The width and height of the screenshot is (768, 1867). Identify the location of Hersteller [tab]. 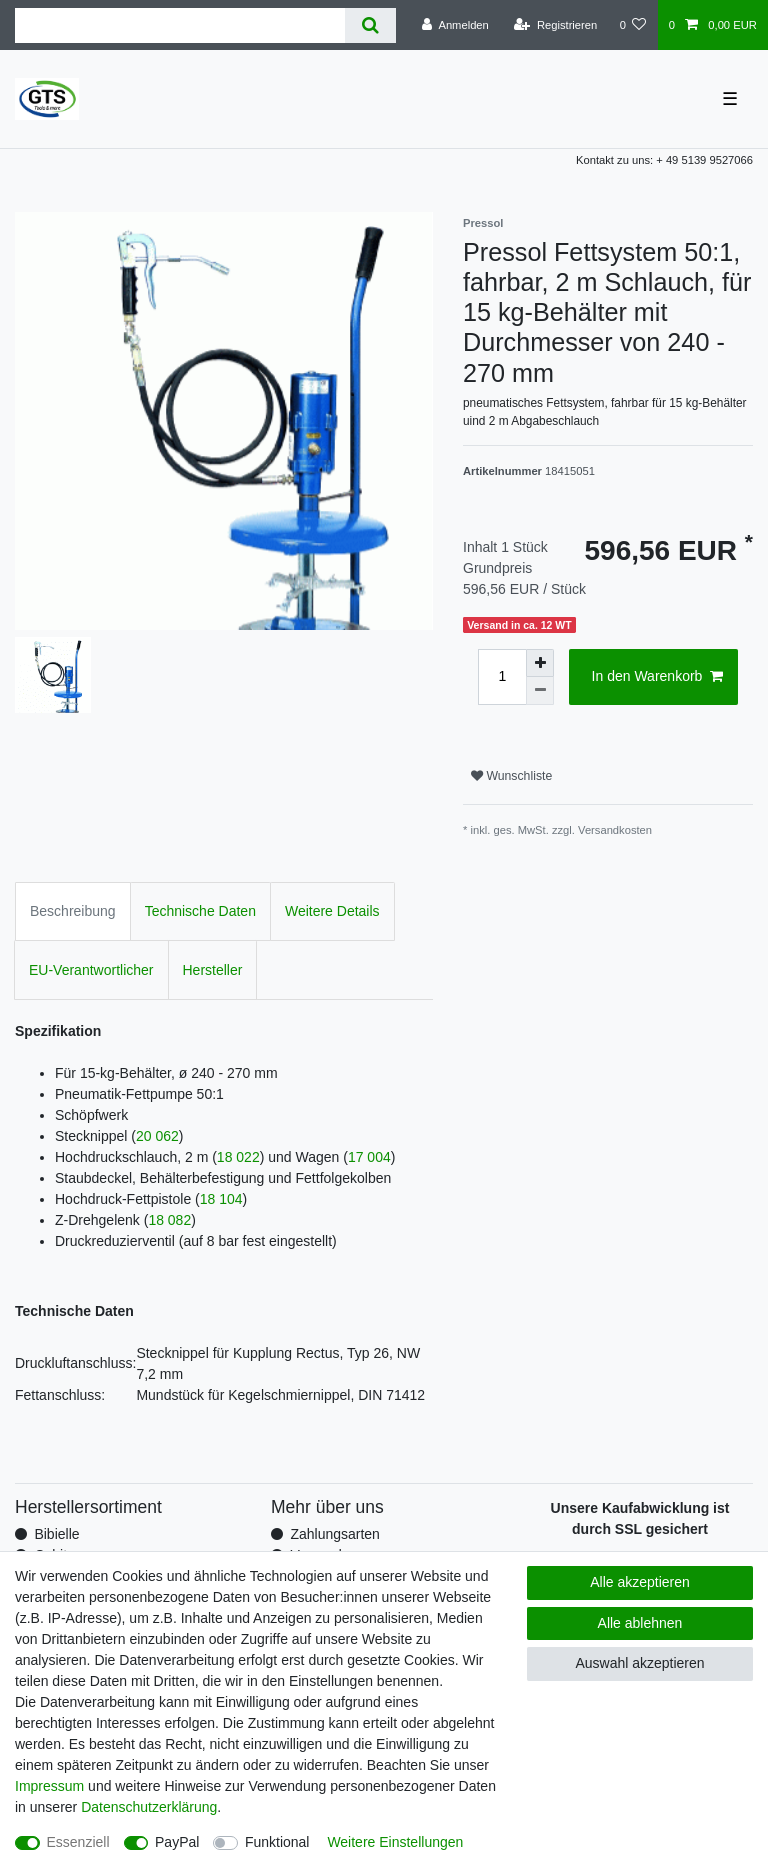
(213, 970).